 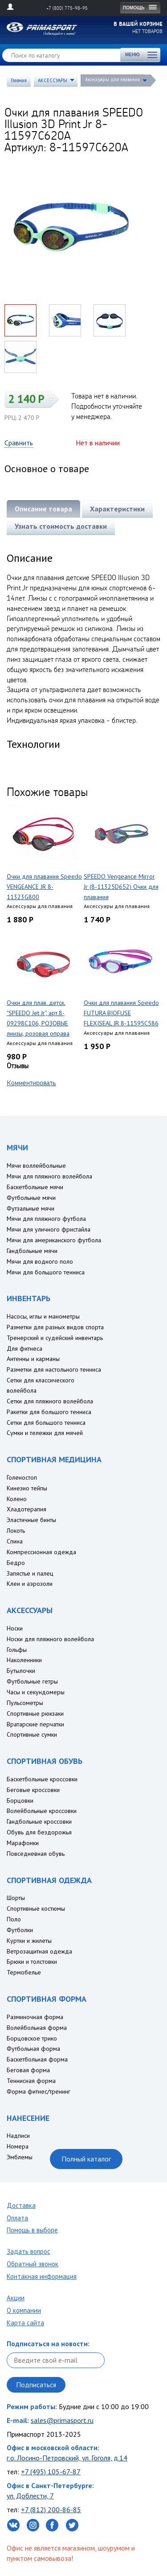 I want to click on Номера, so click(x=18, y=2146).